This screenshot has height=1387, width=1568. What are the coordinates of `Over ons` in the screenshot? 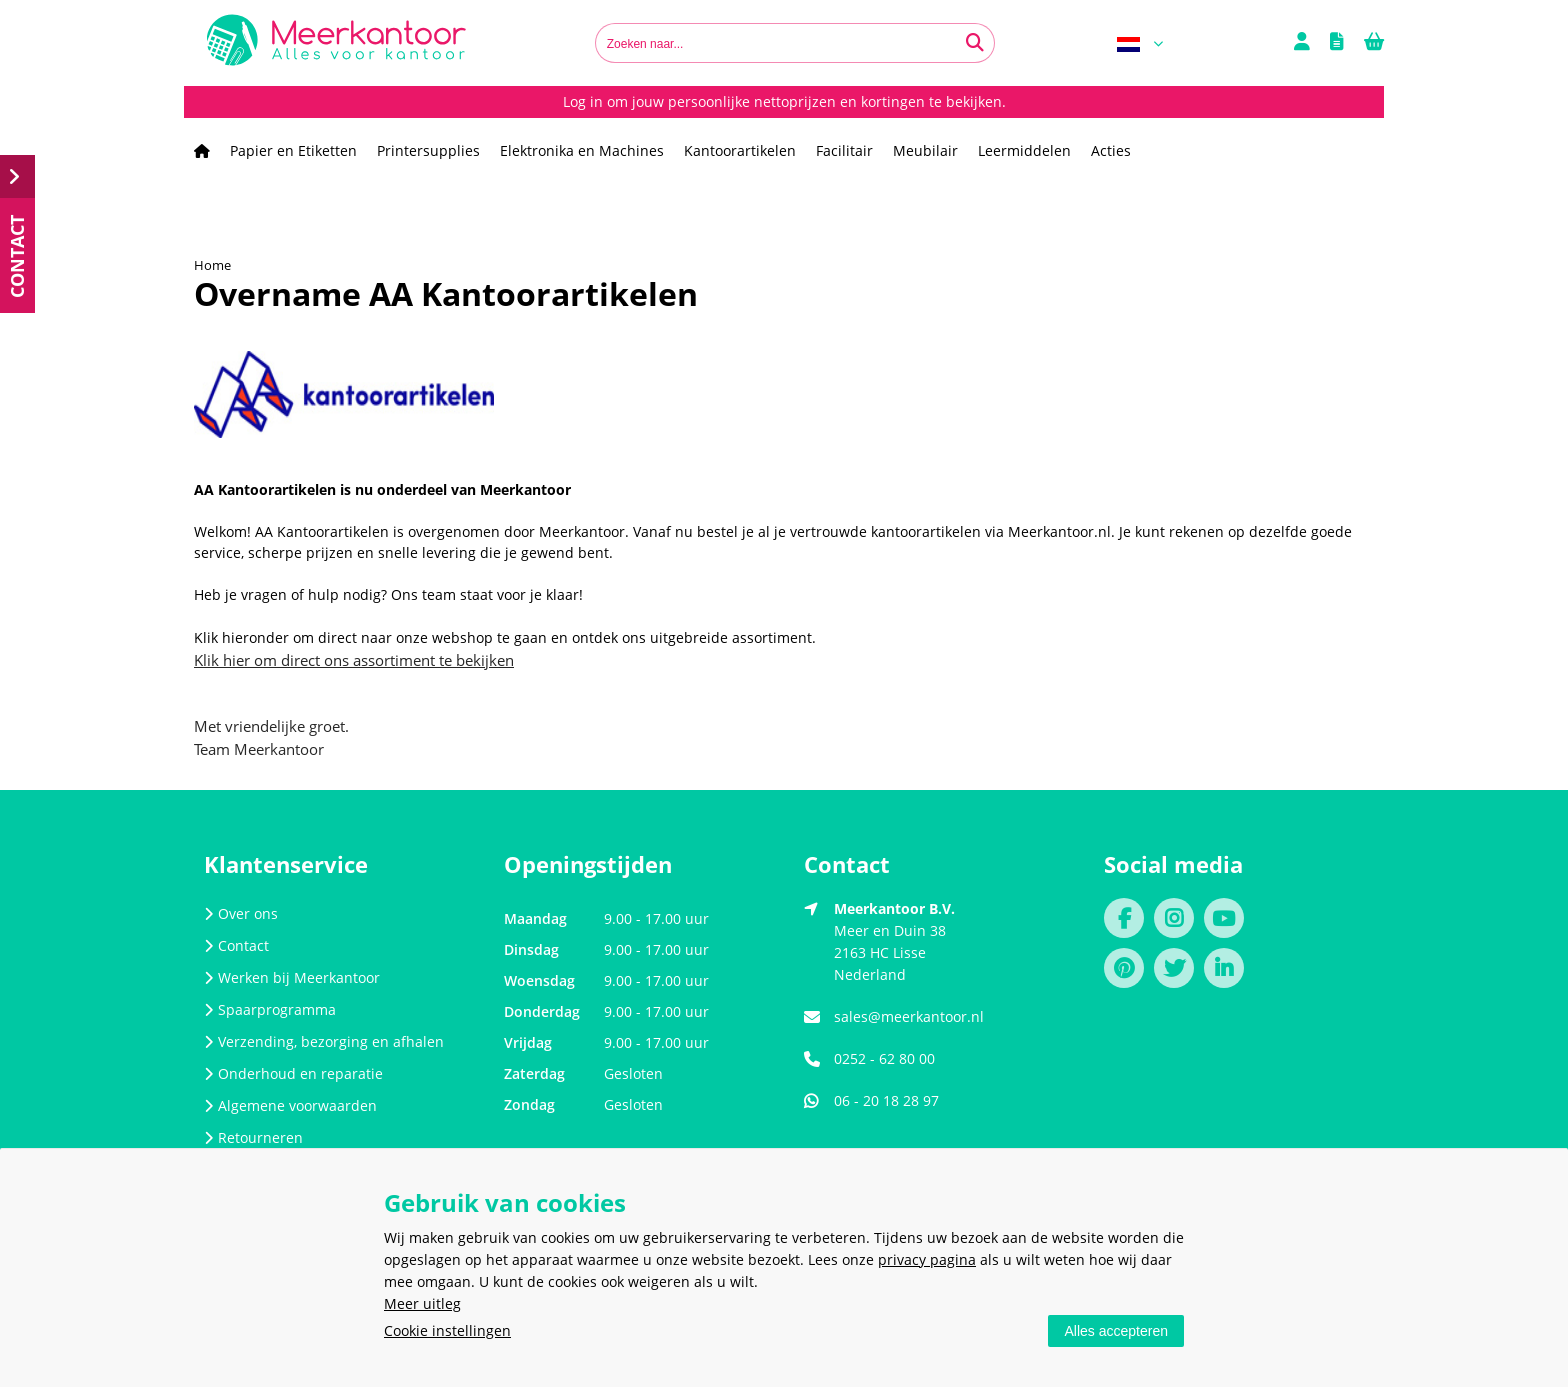 It's located at (241, 913).